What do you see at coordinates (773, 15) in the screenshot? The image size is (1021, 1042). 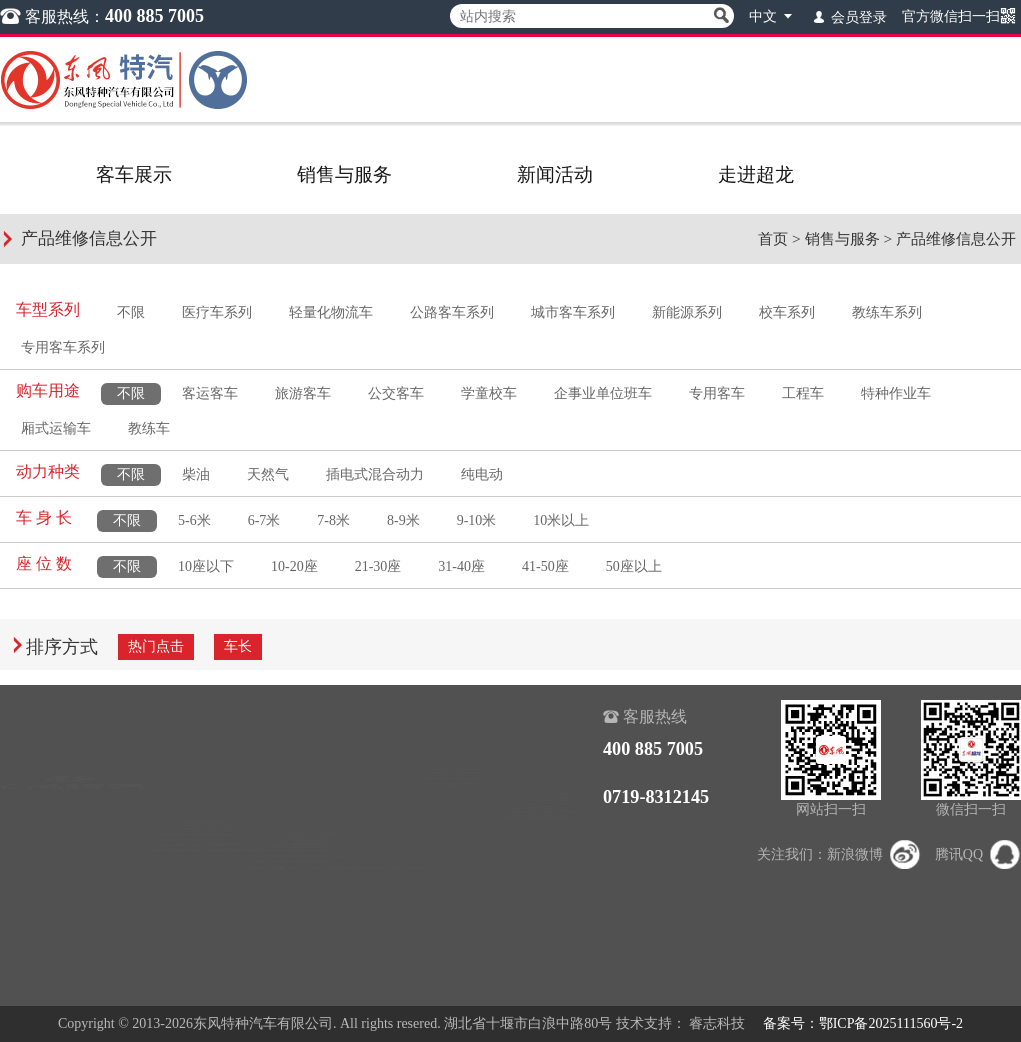 I see `中文` at bounding box center [773, 15].